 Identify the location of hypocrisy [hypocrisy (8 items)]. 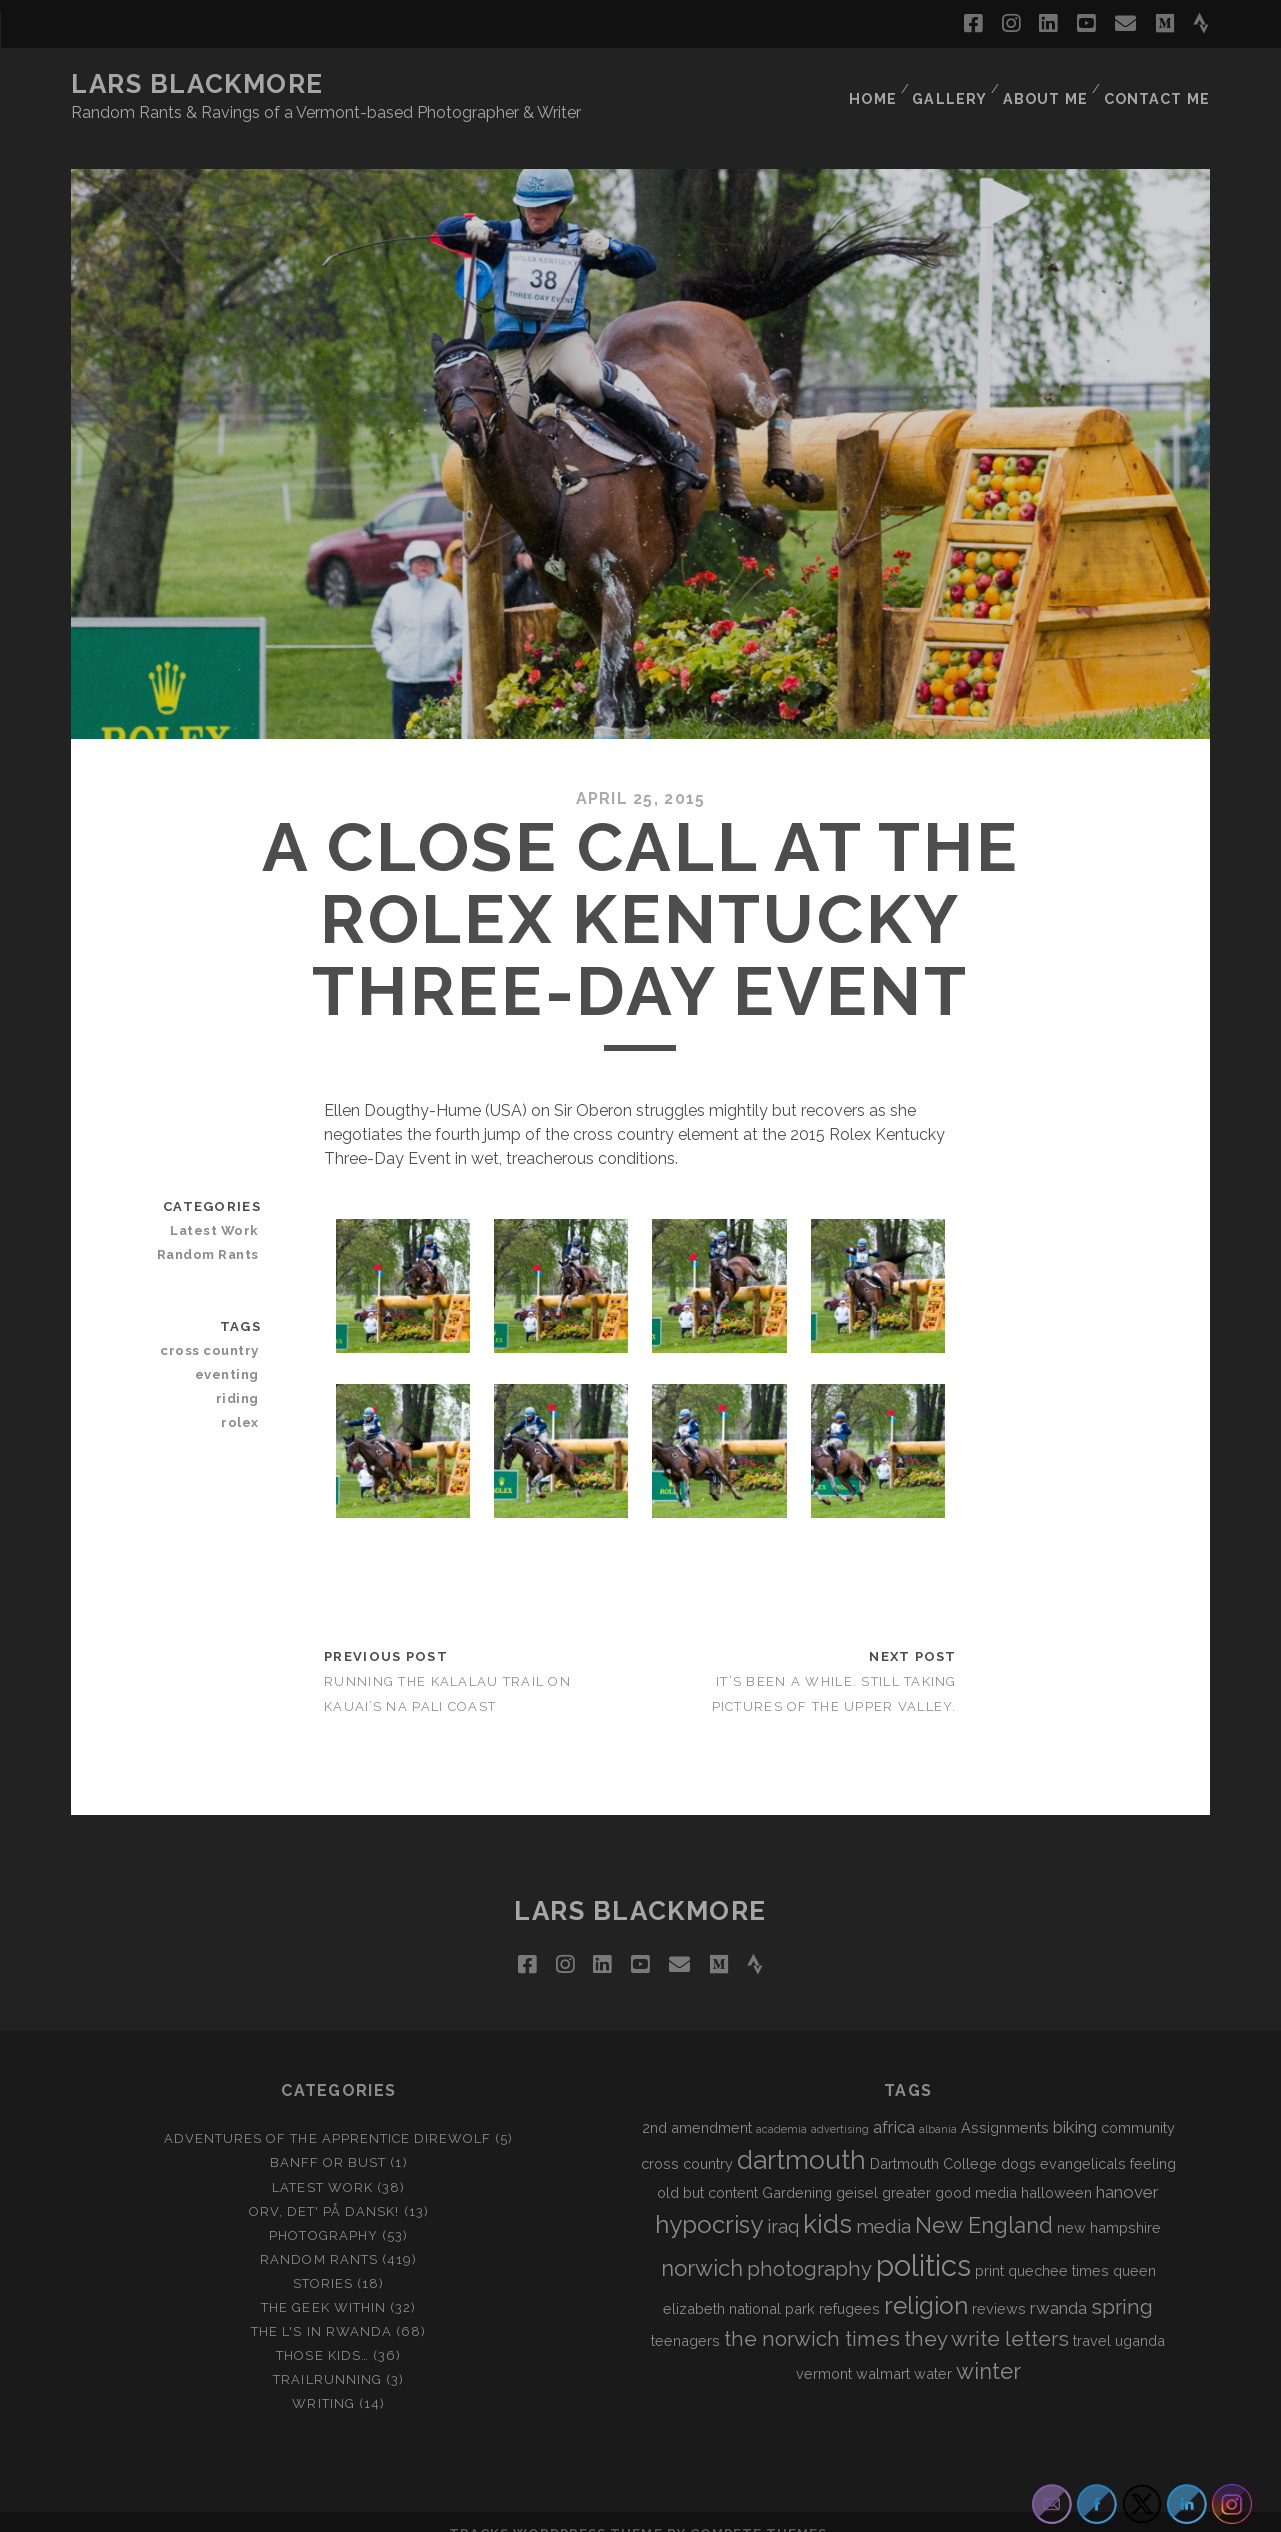
(709, 2200).